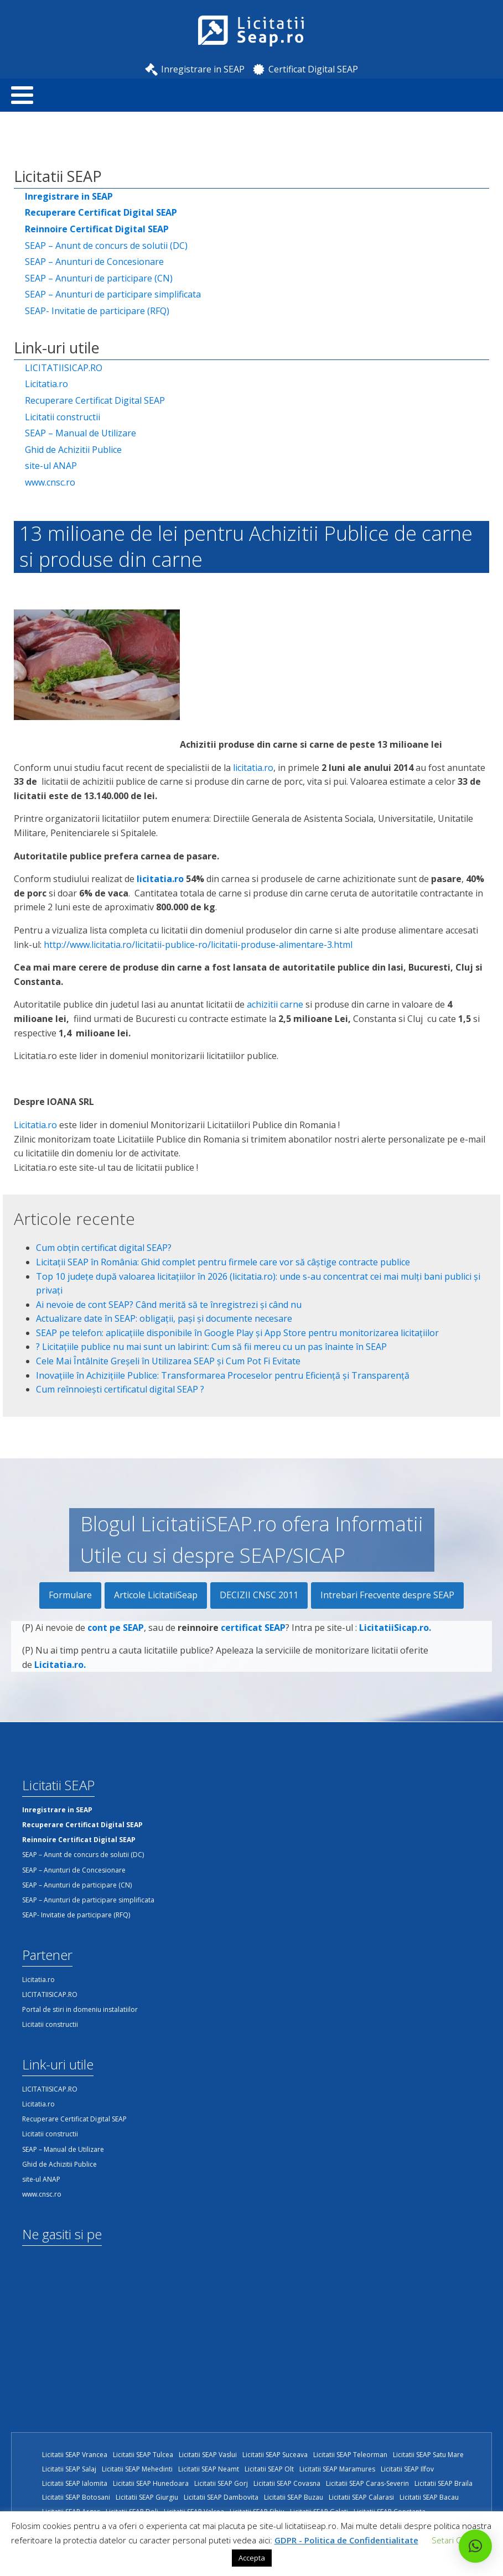  I want to click on Licitatii SEAP Gorj, so click(221, 2483).